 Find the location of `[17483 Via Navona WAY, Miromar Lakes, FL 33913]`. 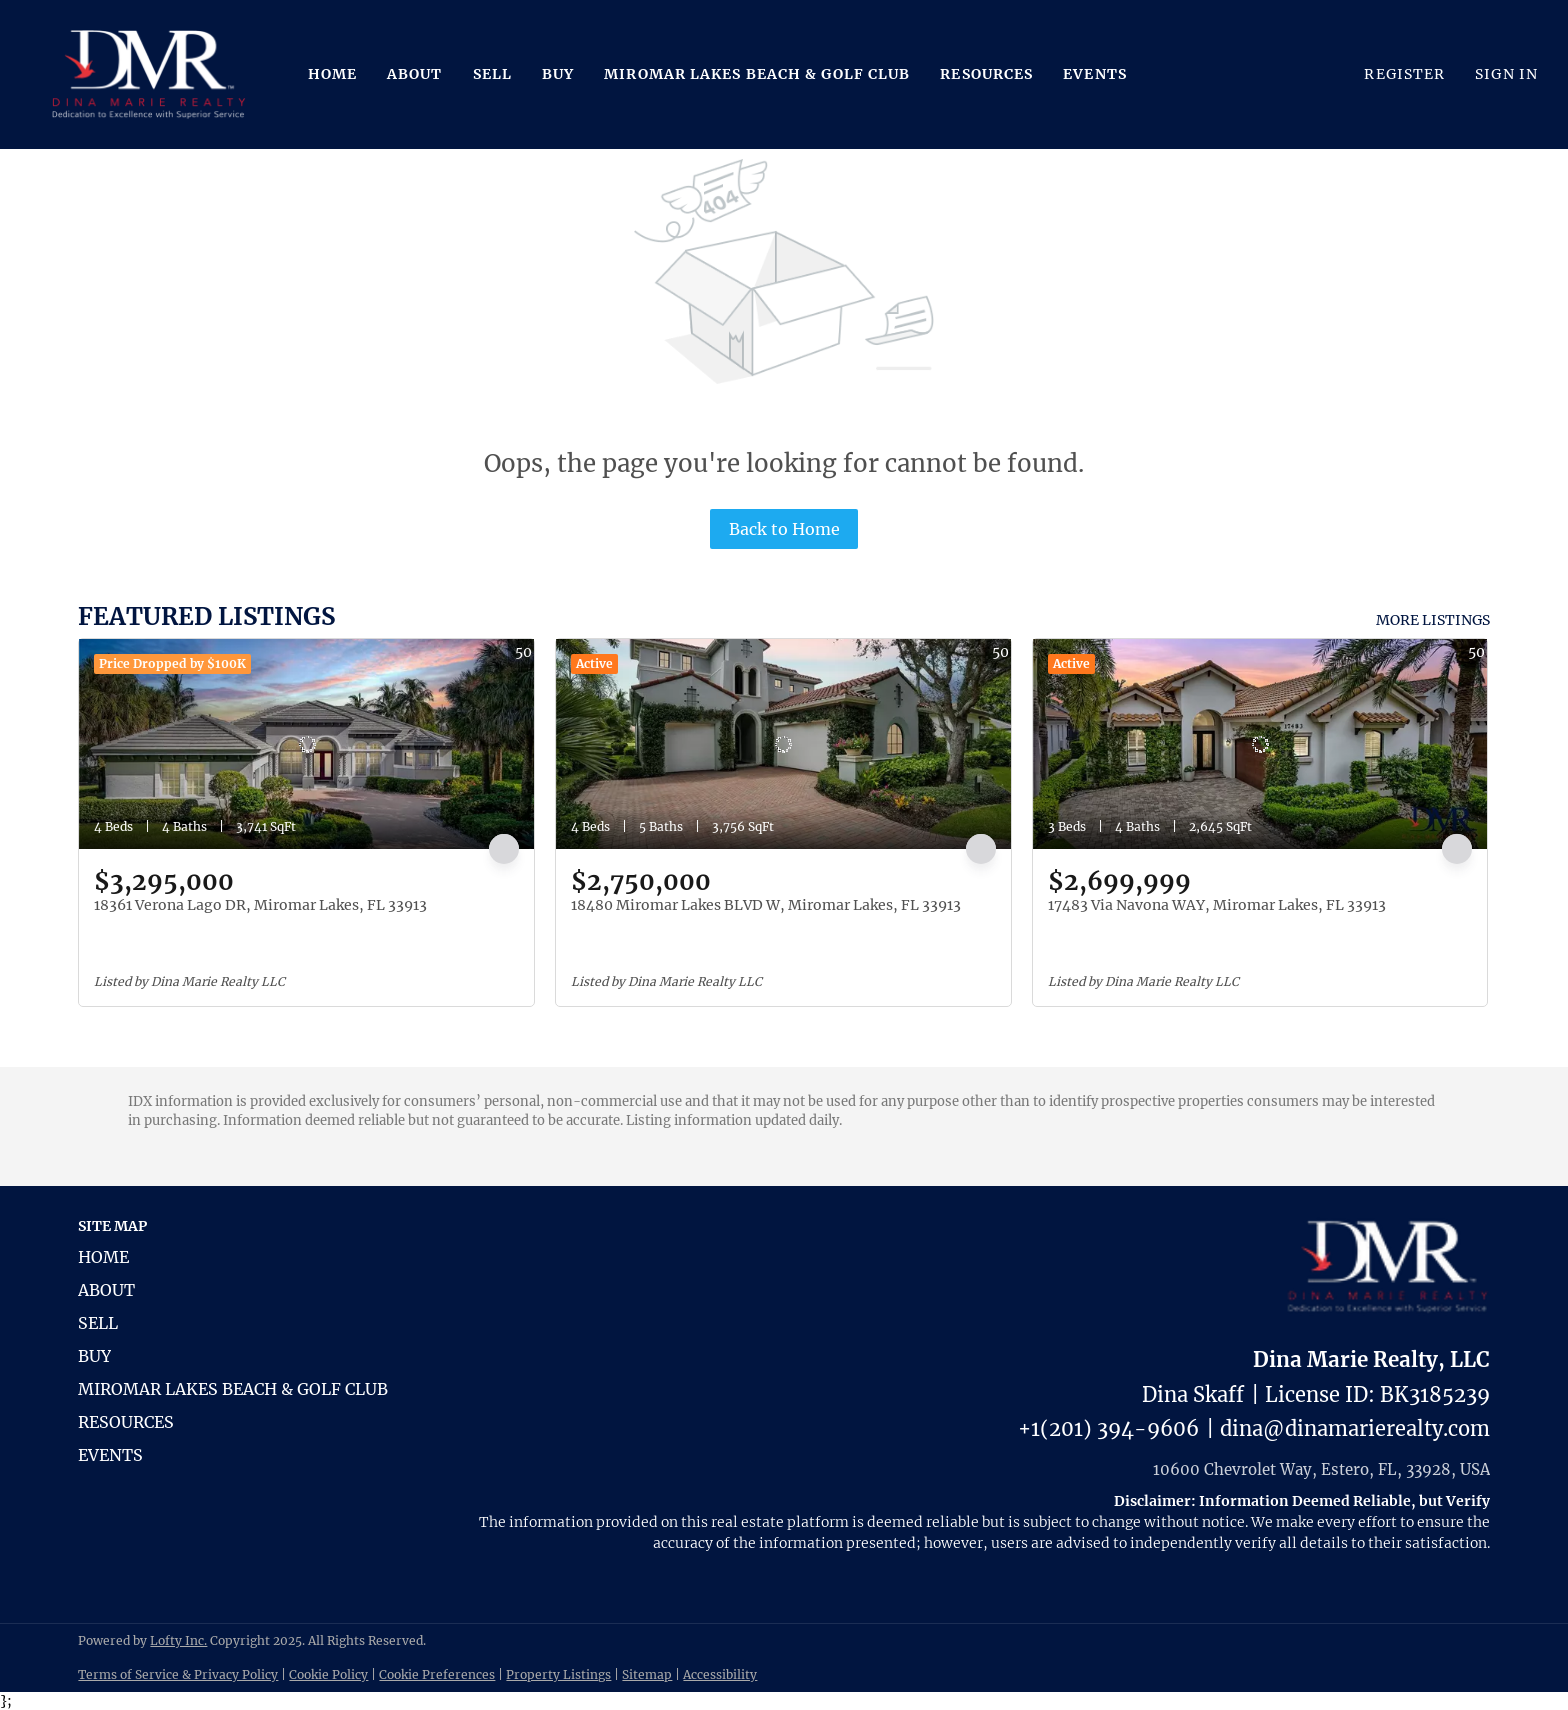

[17483 Via Navona WAY, Miromar Lakes, FL 33913] is located at coordinates (1260, 744).